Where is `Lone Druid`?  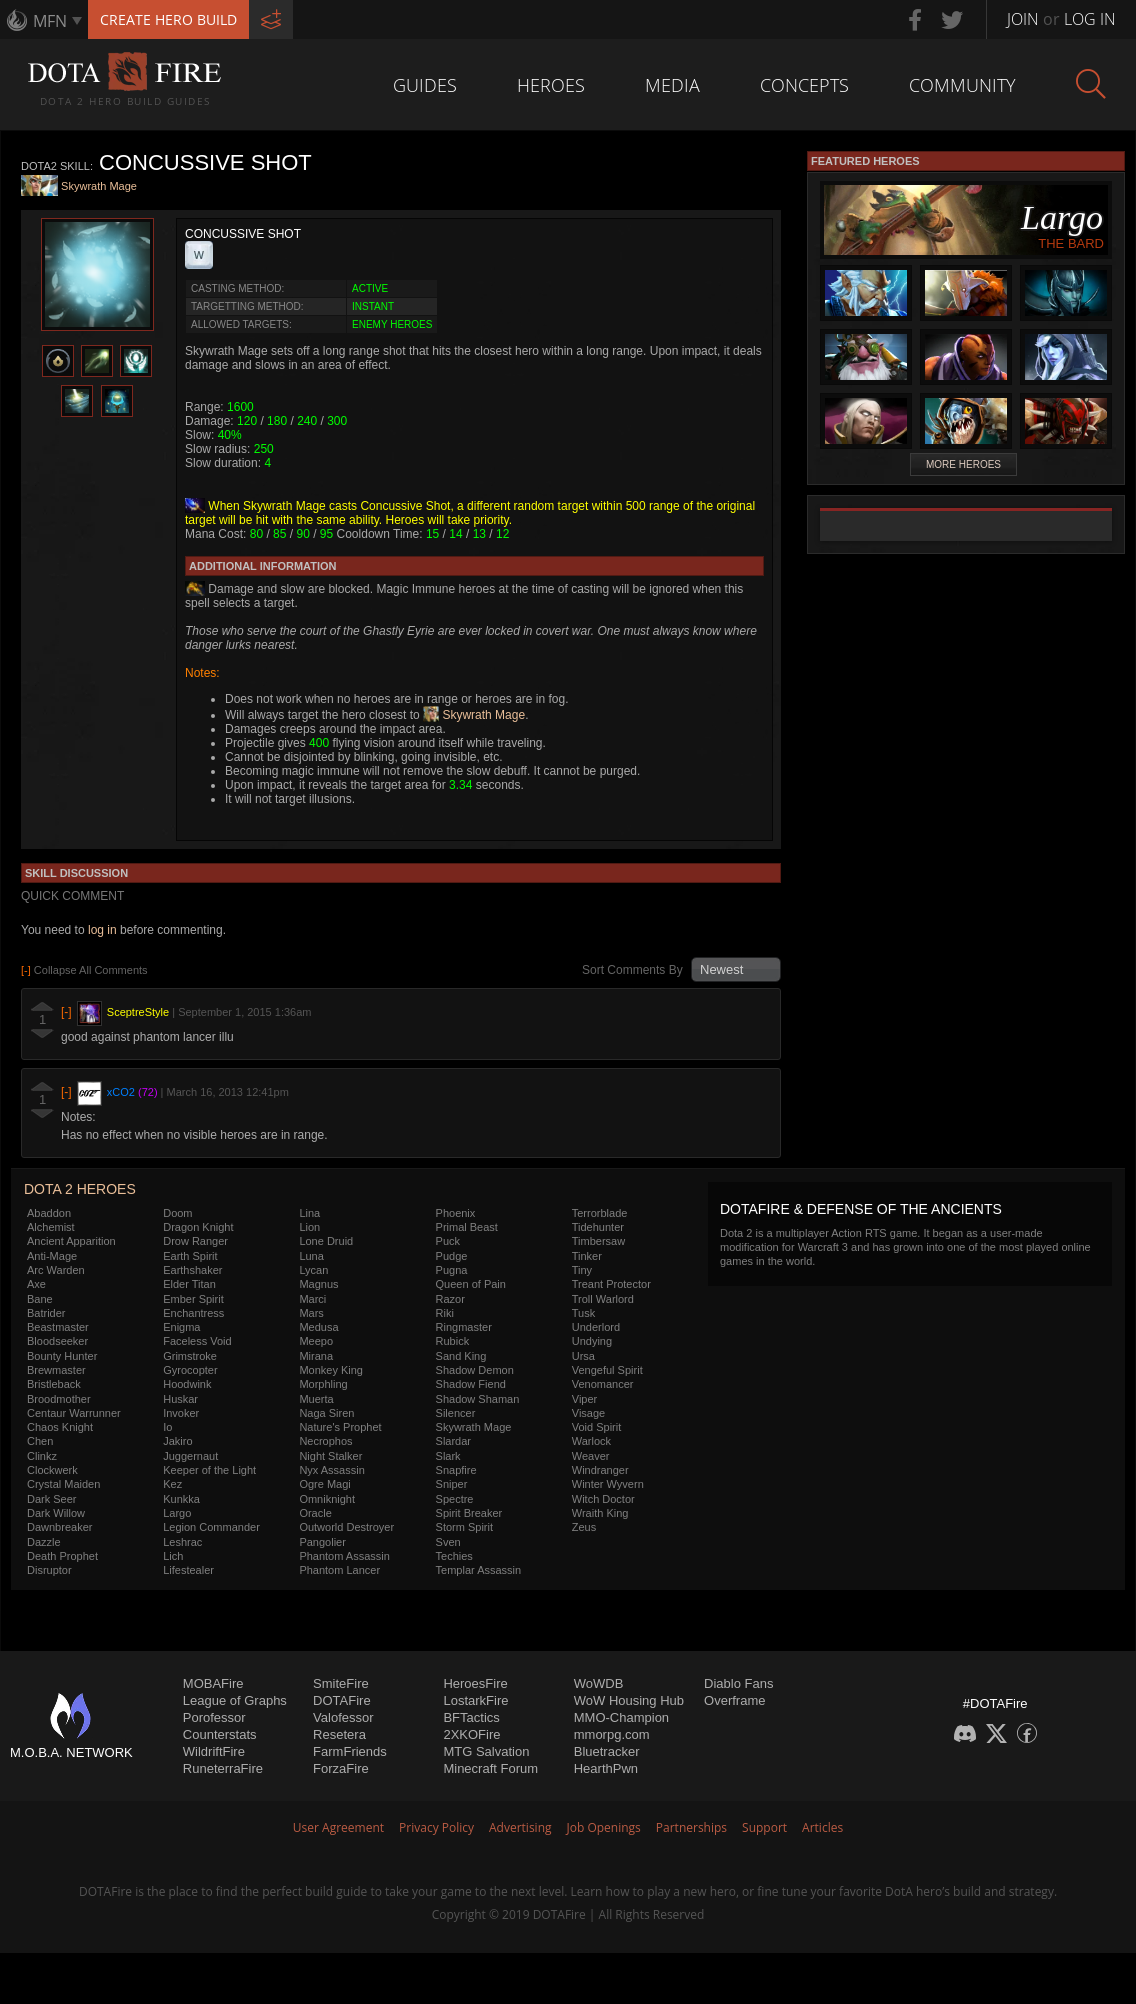
Lone Druid is located at coordinates (326, 1241).